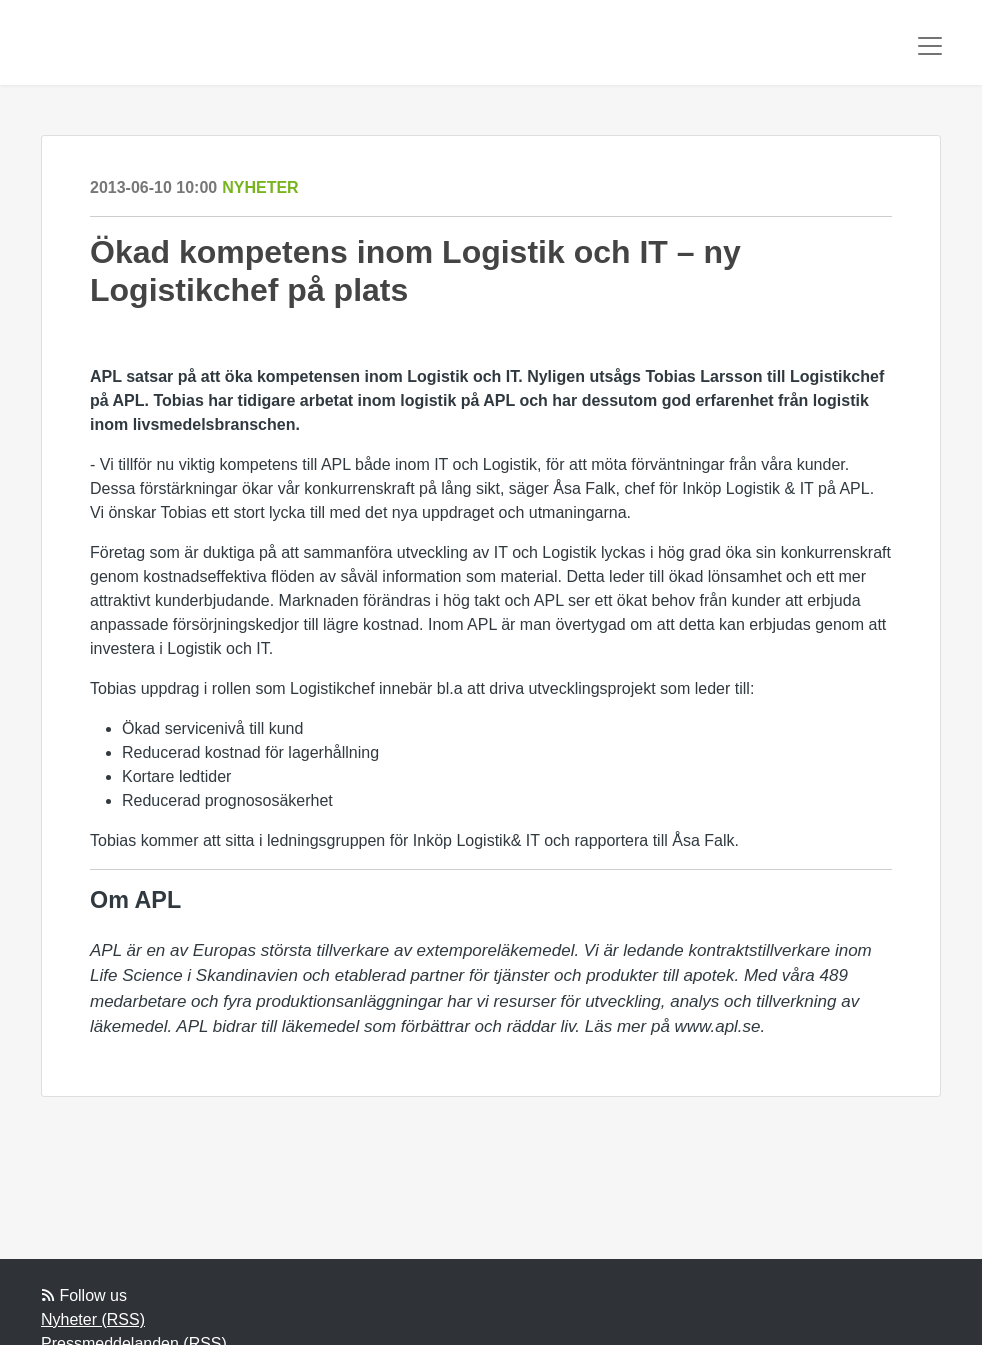  I want to click on Nyheter (RSS), so click(93, 1319).